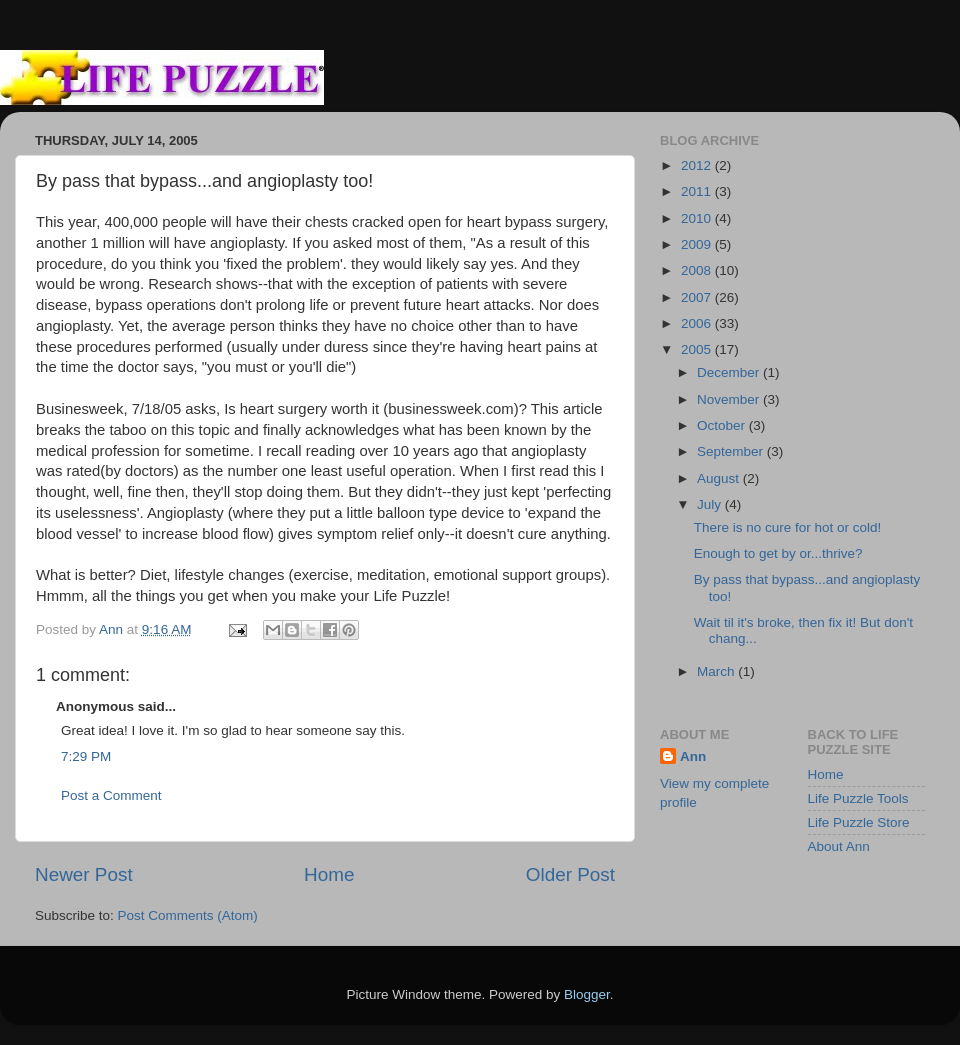 The width and height of the screenshot is (960, 1045). What do you see at coordinates (86, 756) in the screenshot?
I see `7:29 PM` at bounding box center [86, 756].